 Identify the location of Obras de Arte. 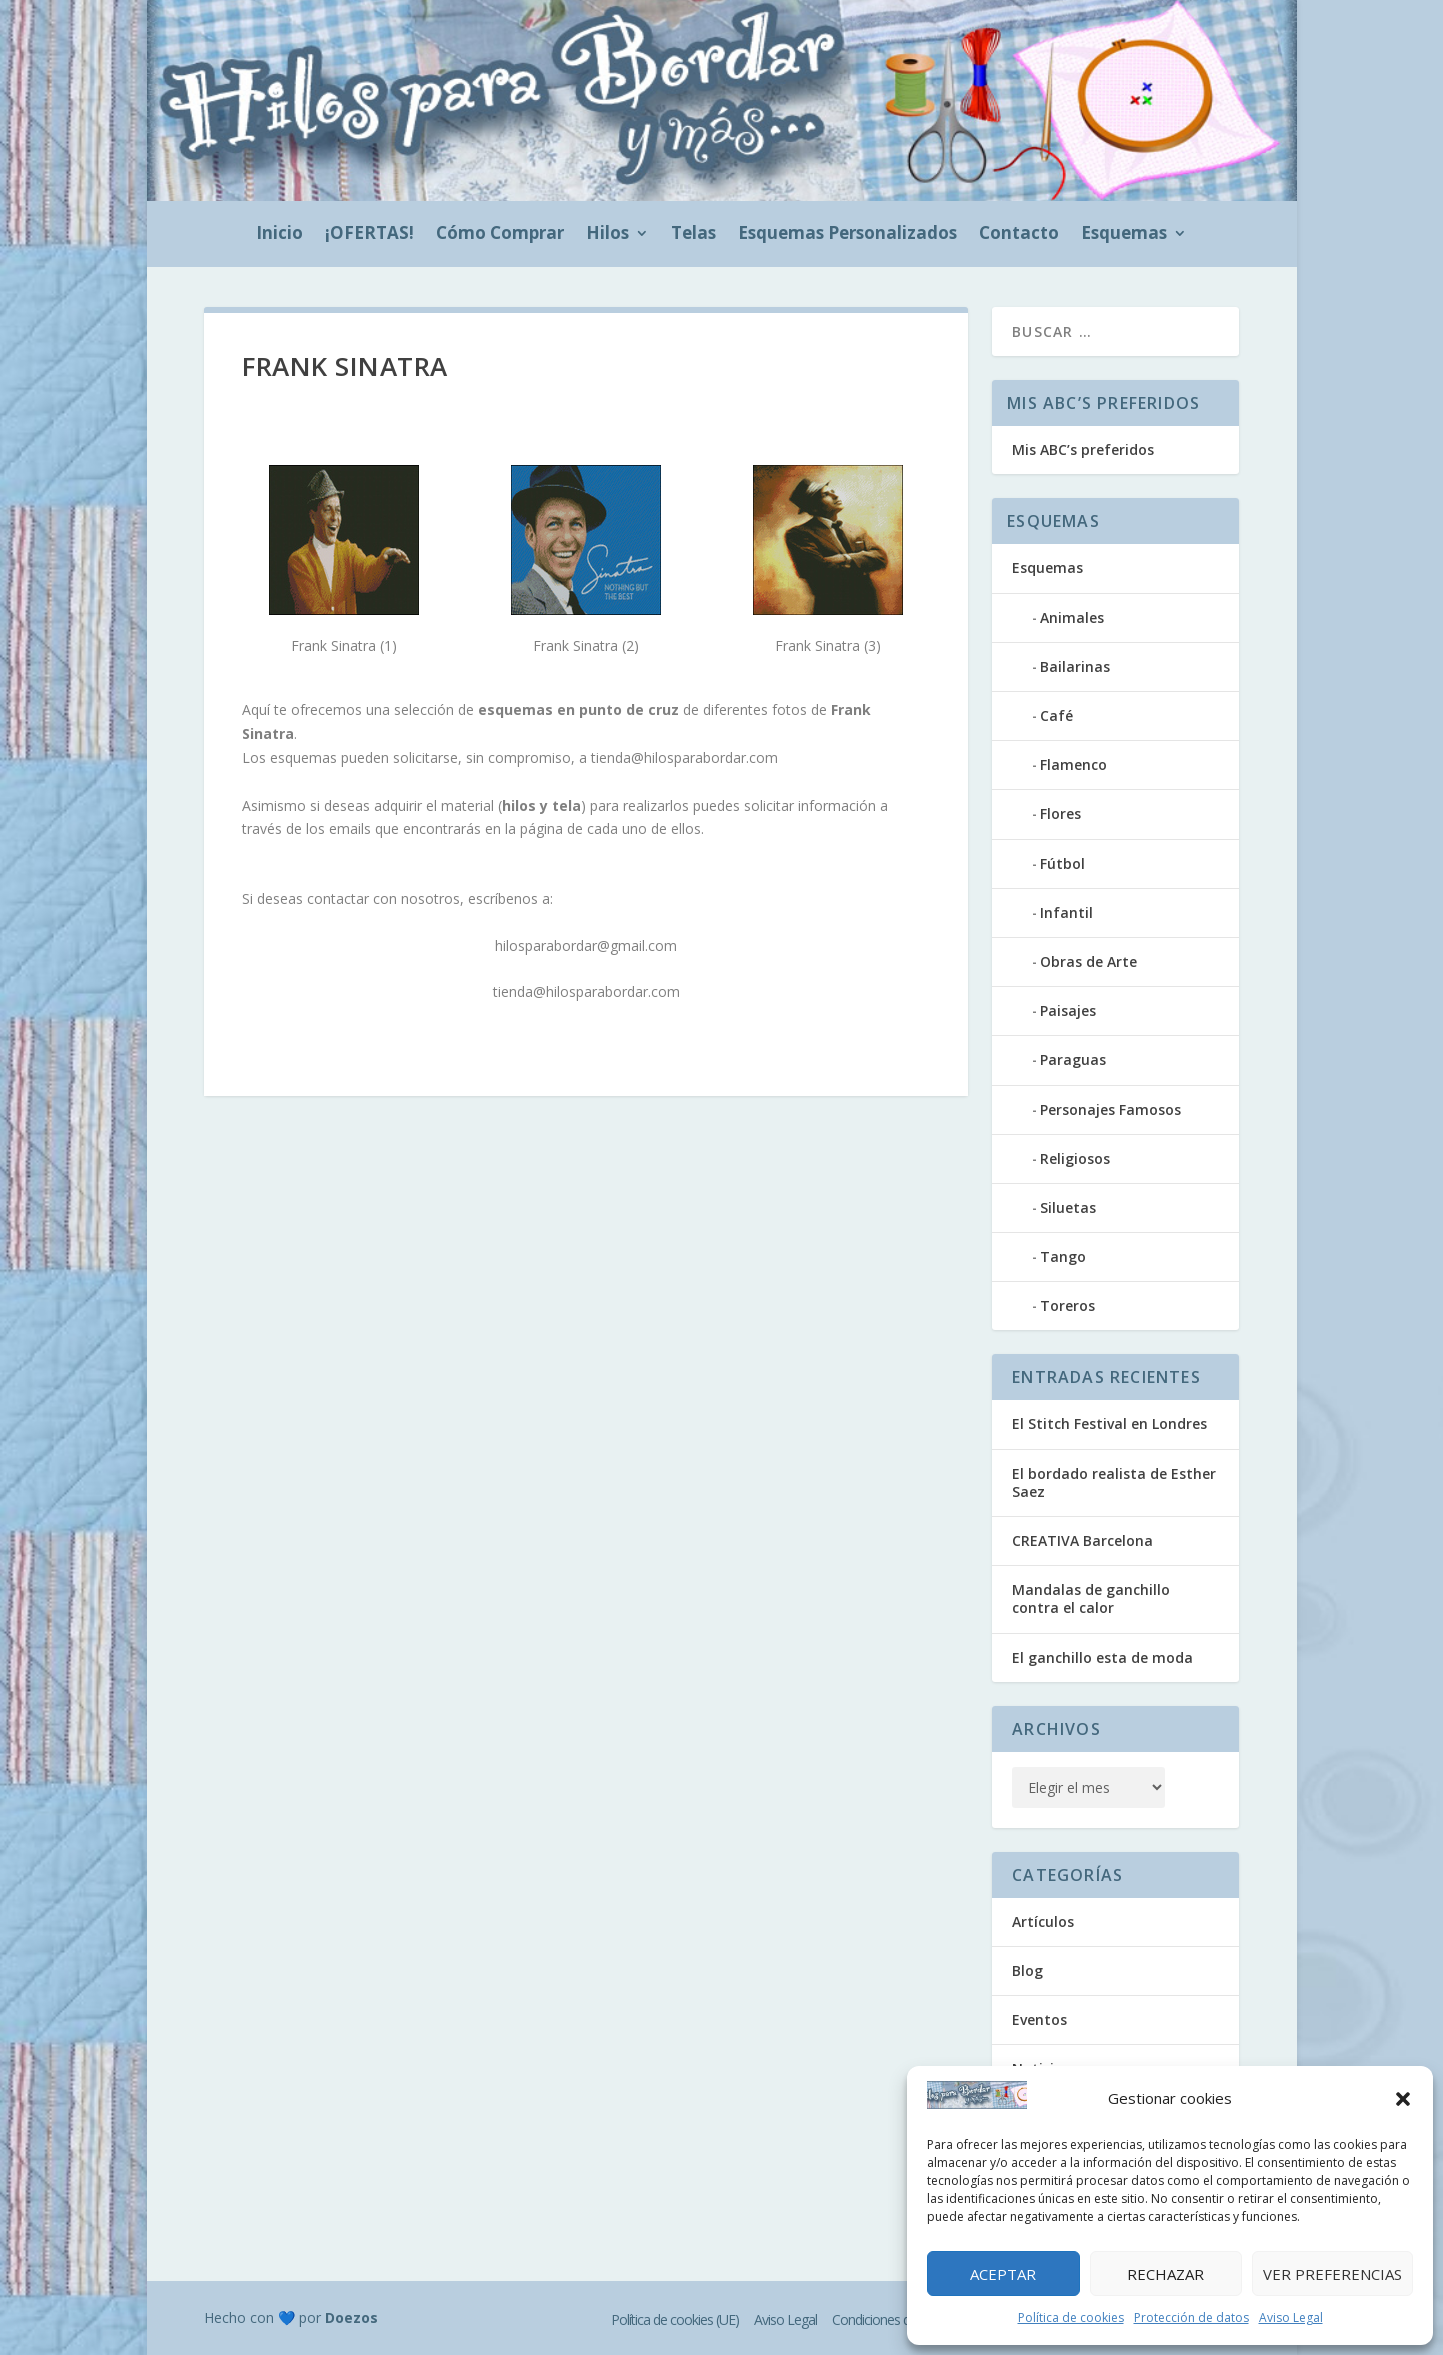
(1088, 961).